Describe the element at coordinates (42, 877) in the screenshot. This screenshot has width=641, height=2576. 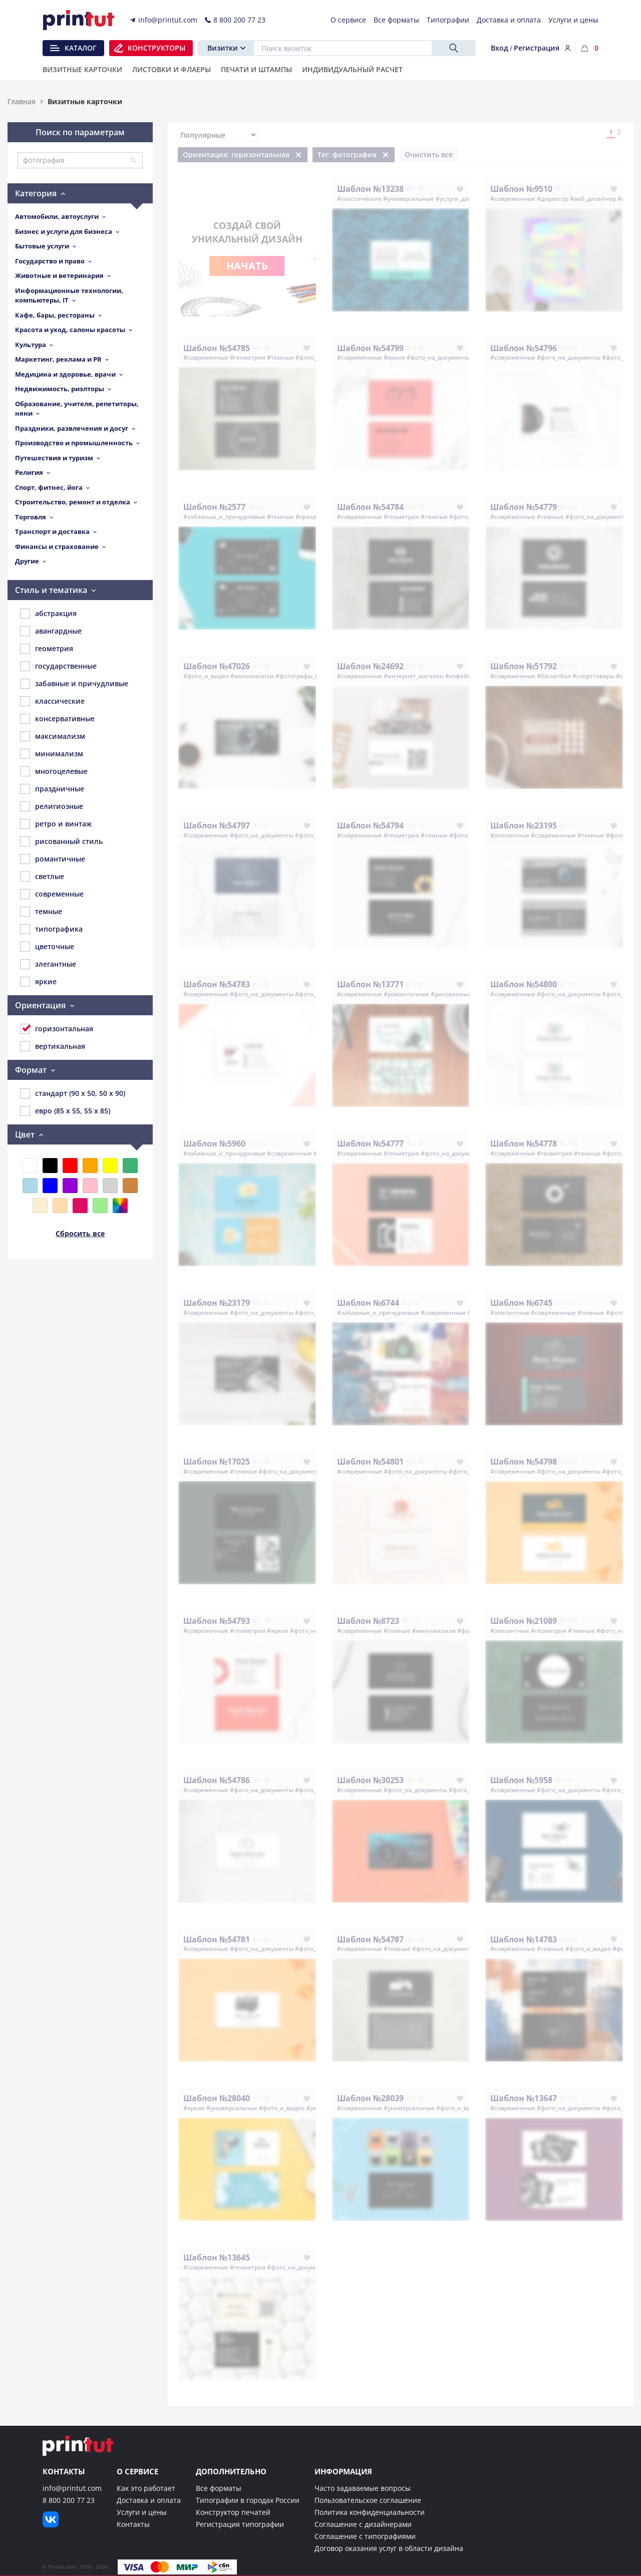
I see `светлые` at that location.